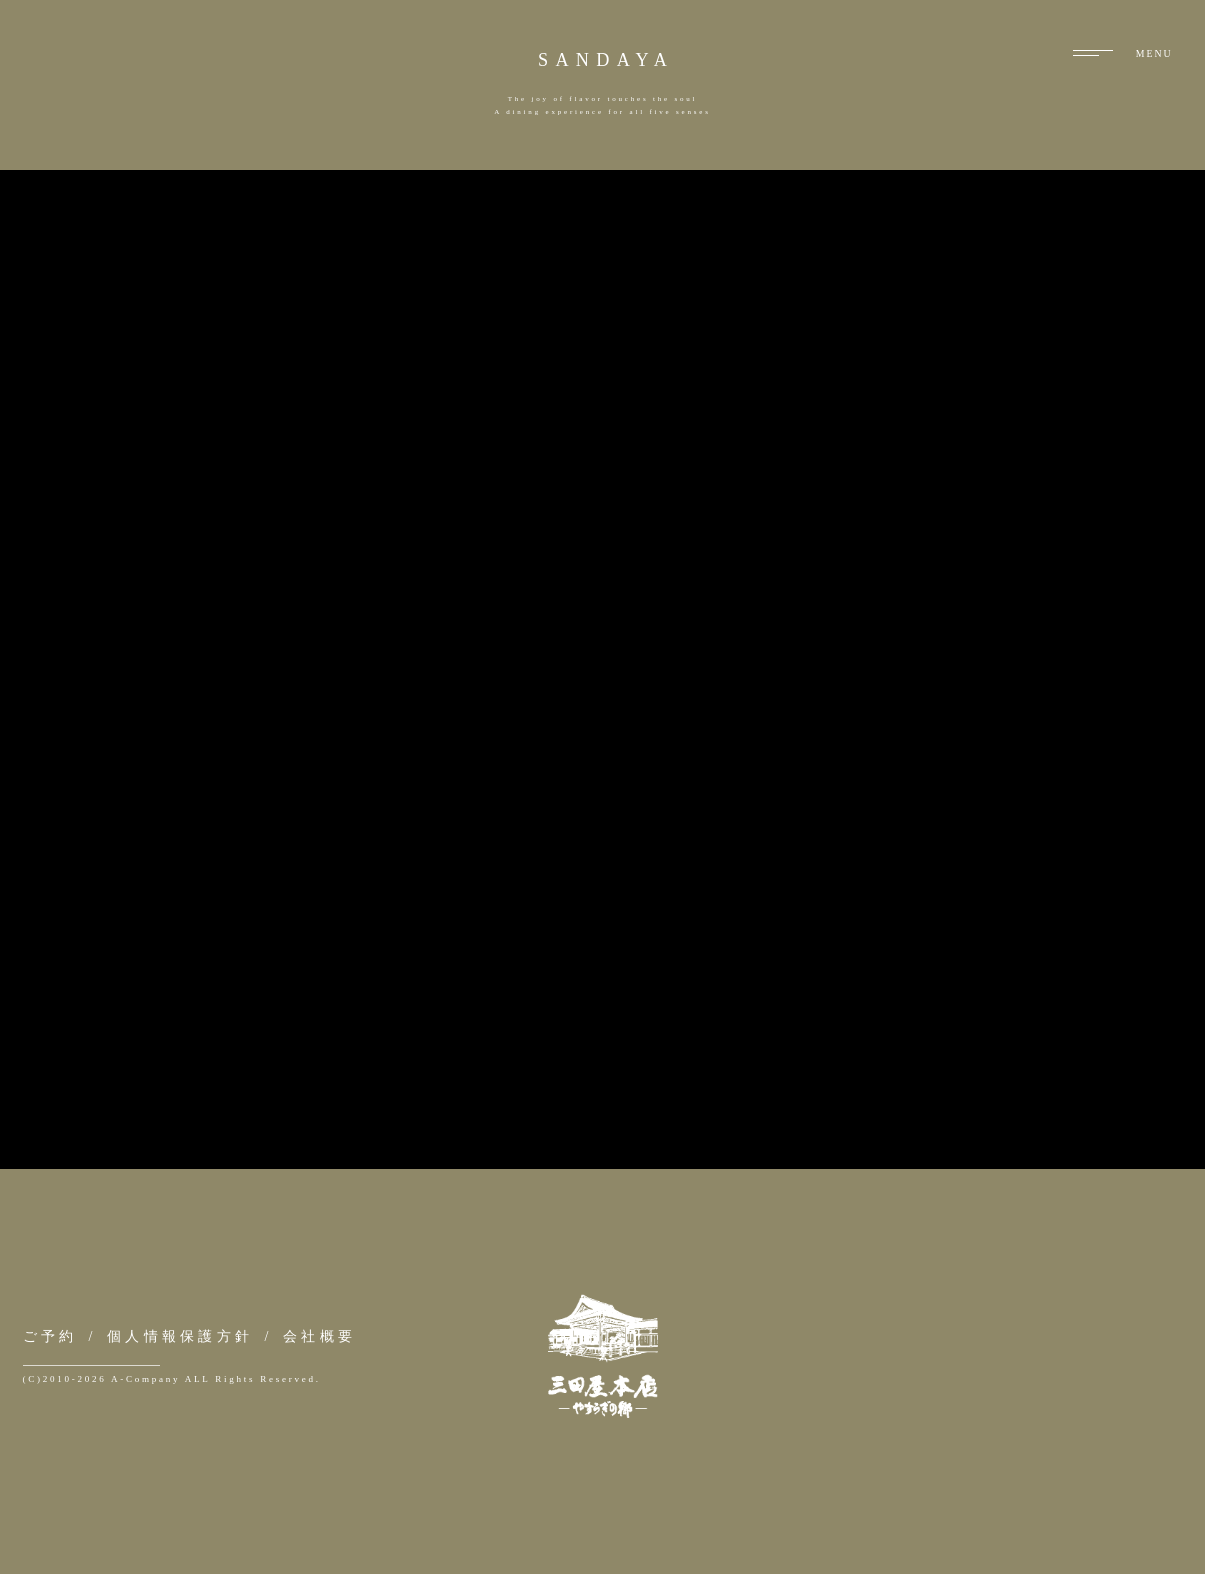  Describe the element at coordinates (180, 1336) in the screenshot. I see `個人情報保護方針` at that location.